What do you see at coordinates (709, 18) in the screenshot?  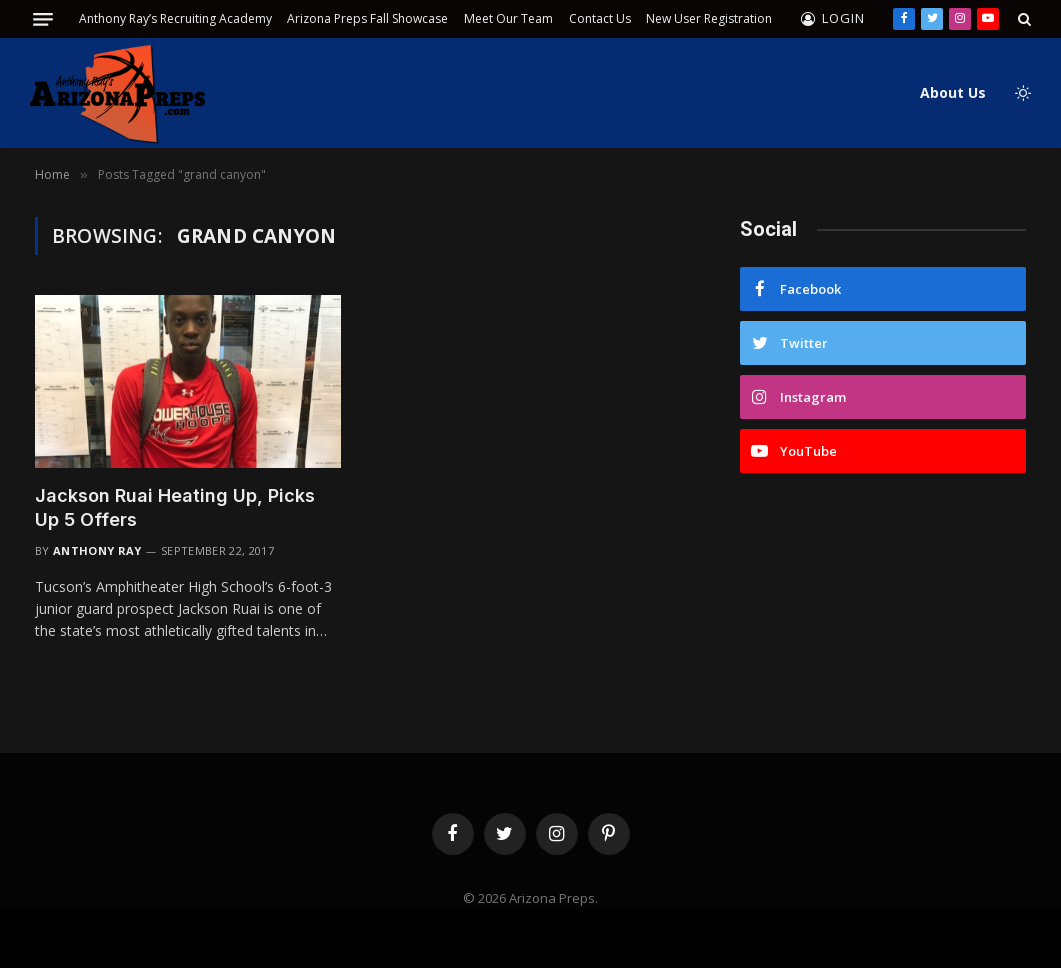 I see `New User Registration` at bounding box center [709, 18].